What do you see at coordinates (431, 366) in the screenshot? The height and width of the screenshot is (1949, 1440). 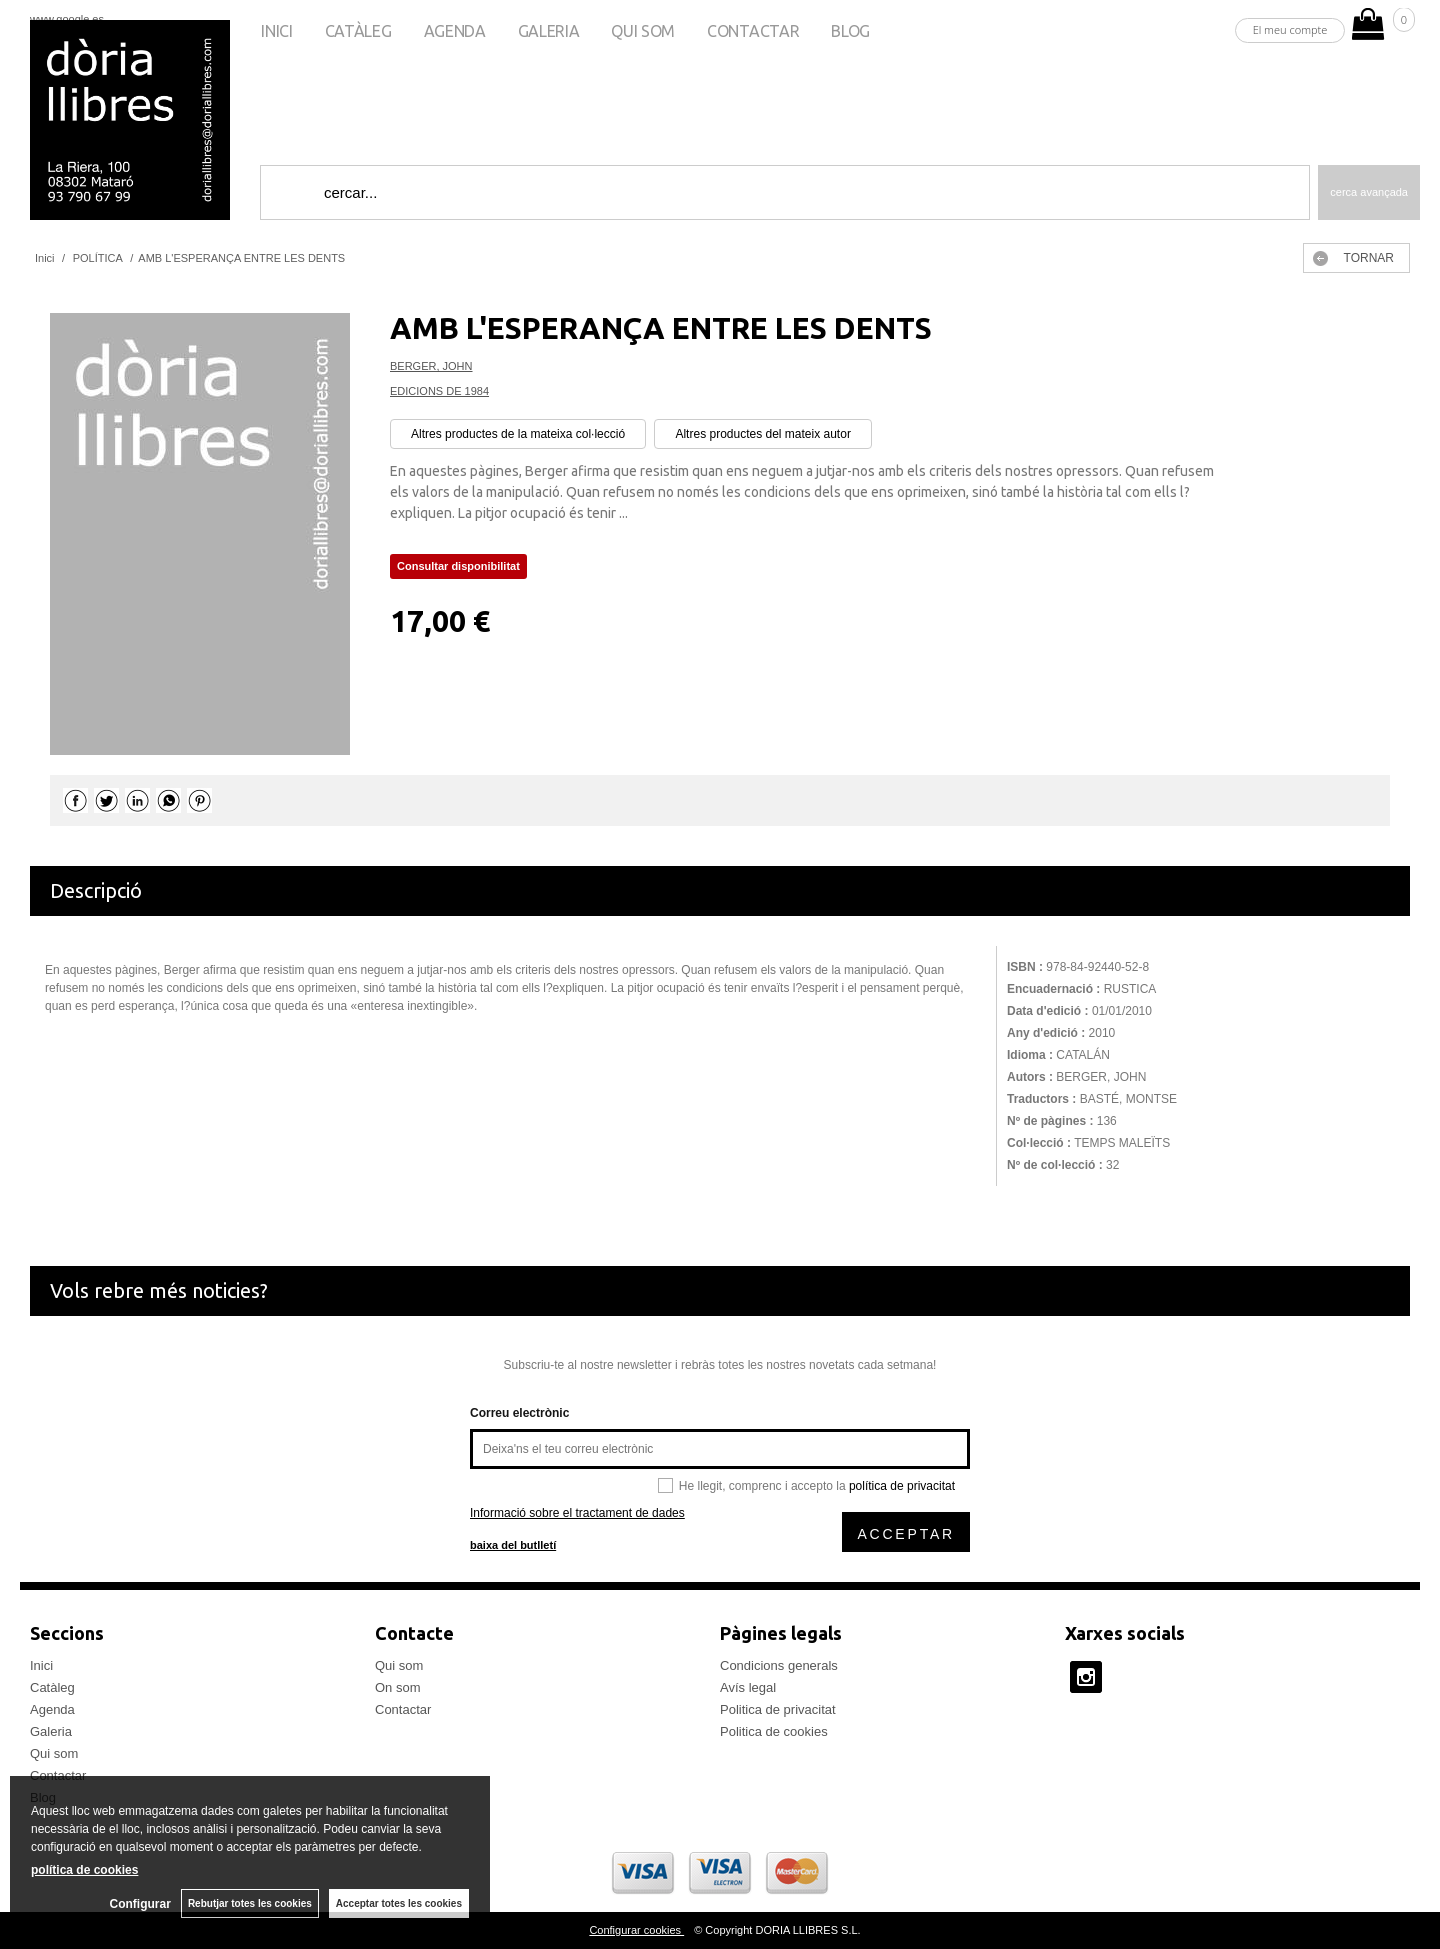 I see `BERGER, JOHN` at bounding box center [431, 366].